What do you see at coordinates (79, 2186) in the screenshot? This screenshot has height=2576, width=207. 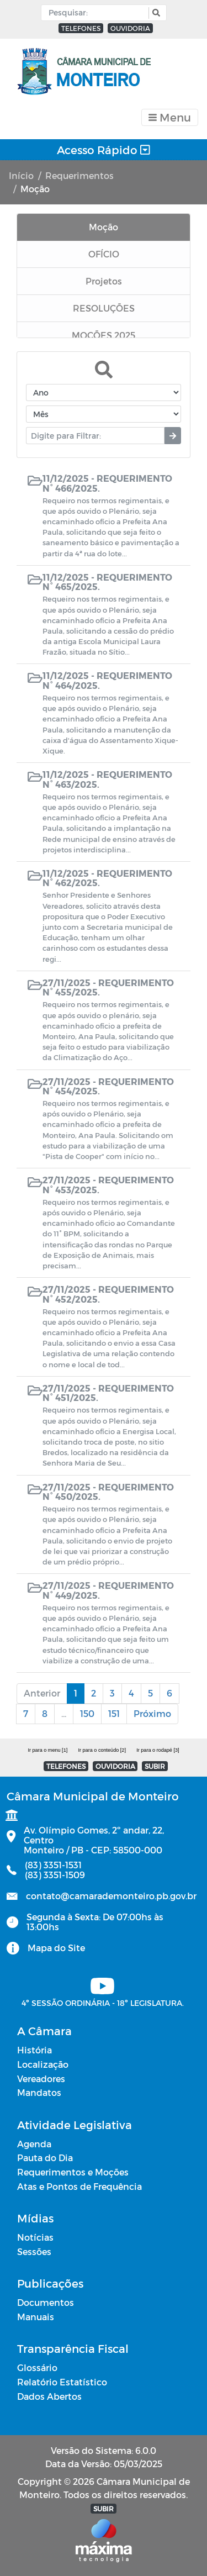 I see `Atas e Pontos de Frequência` at bounding box center [79, 2186].